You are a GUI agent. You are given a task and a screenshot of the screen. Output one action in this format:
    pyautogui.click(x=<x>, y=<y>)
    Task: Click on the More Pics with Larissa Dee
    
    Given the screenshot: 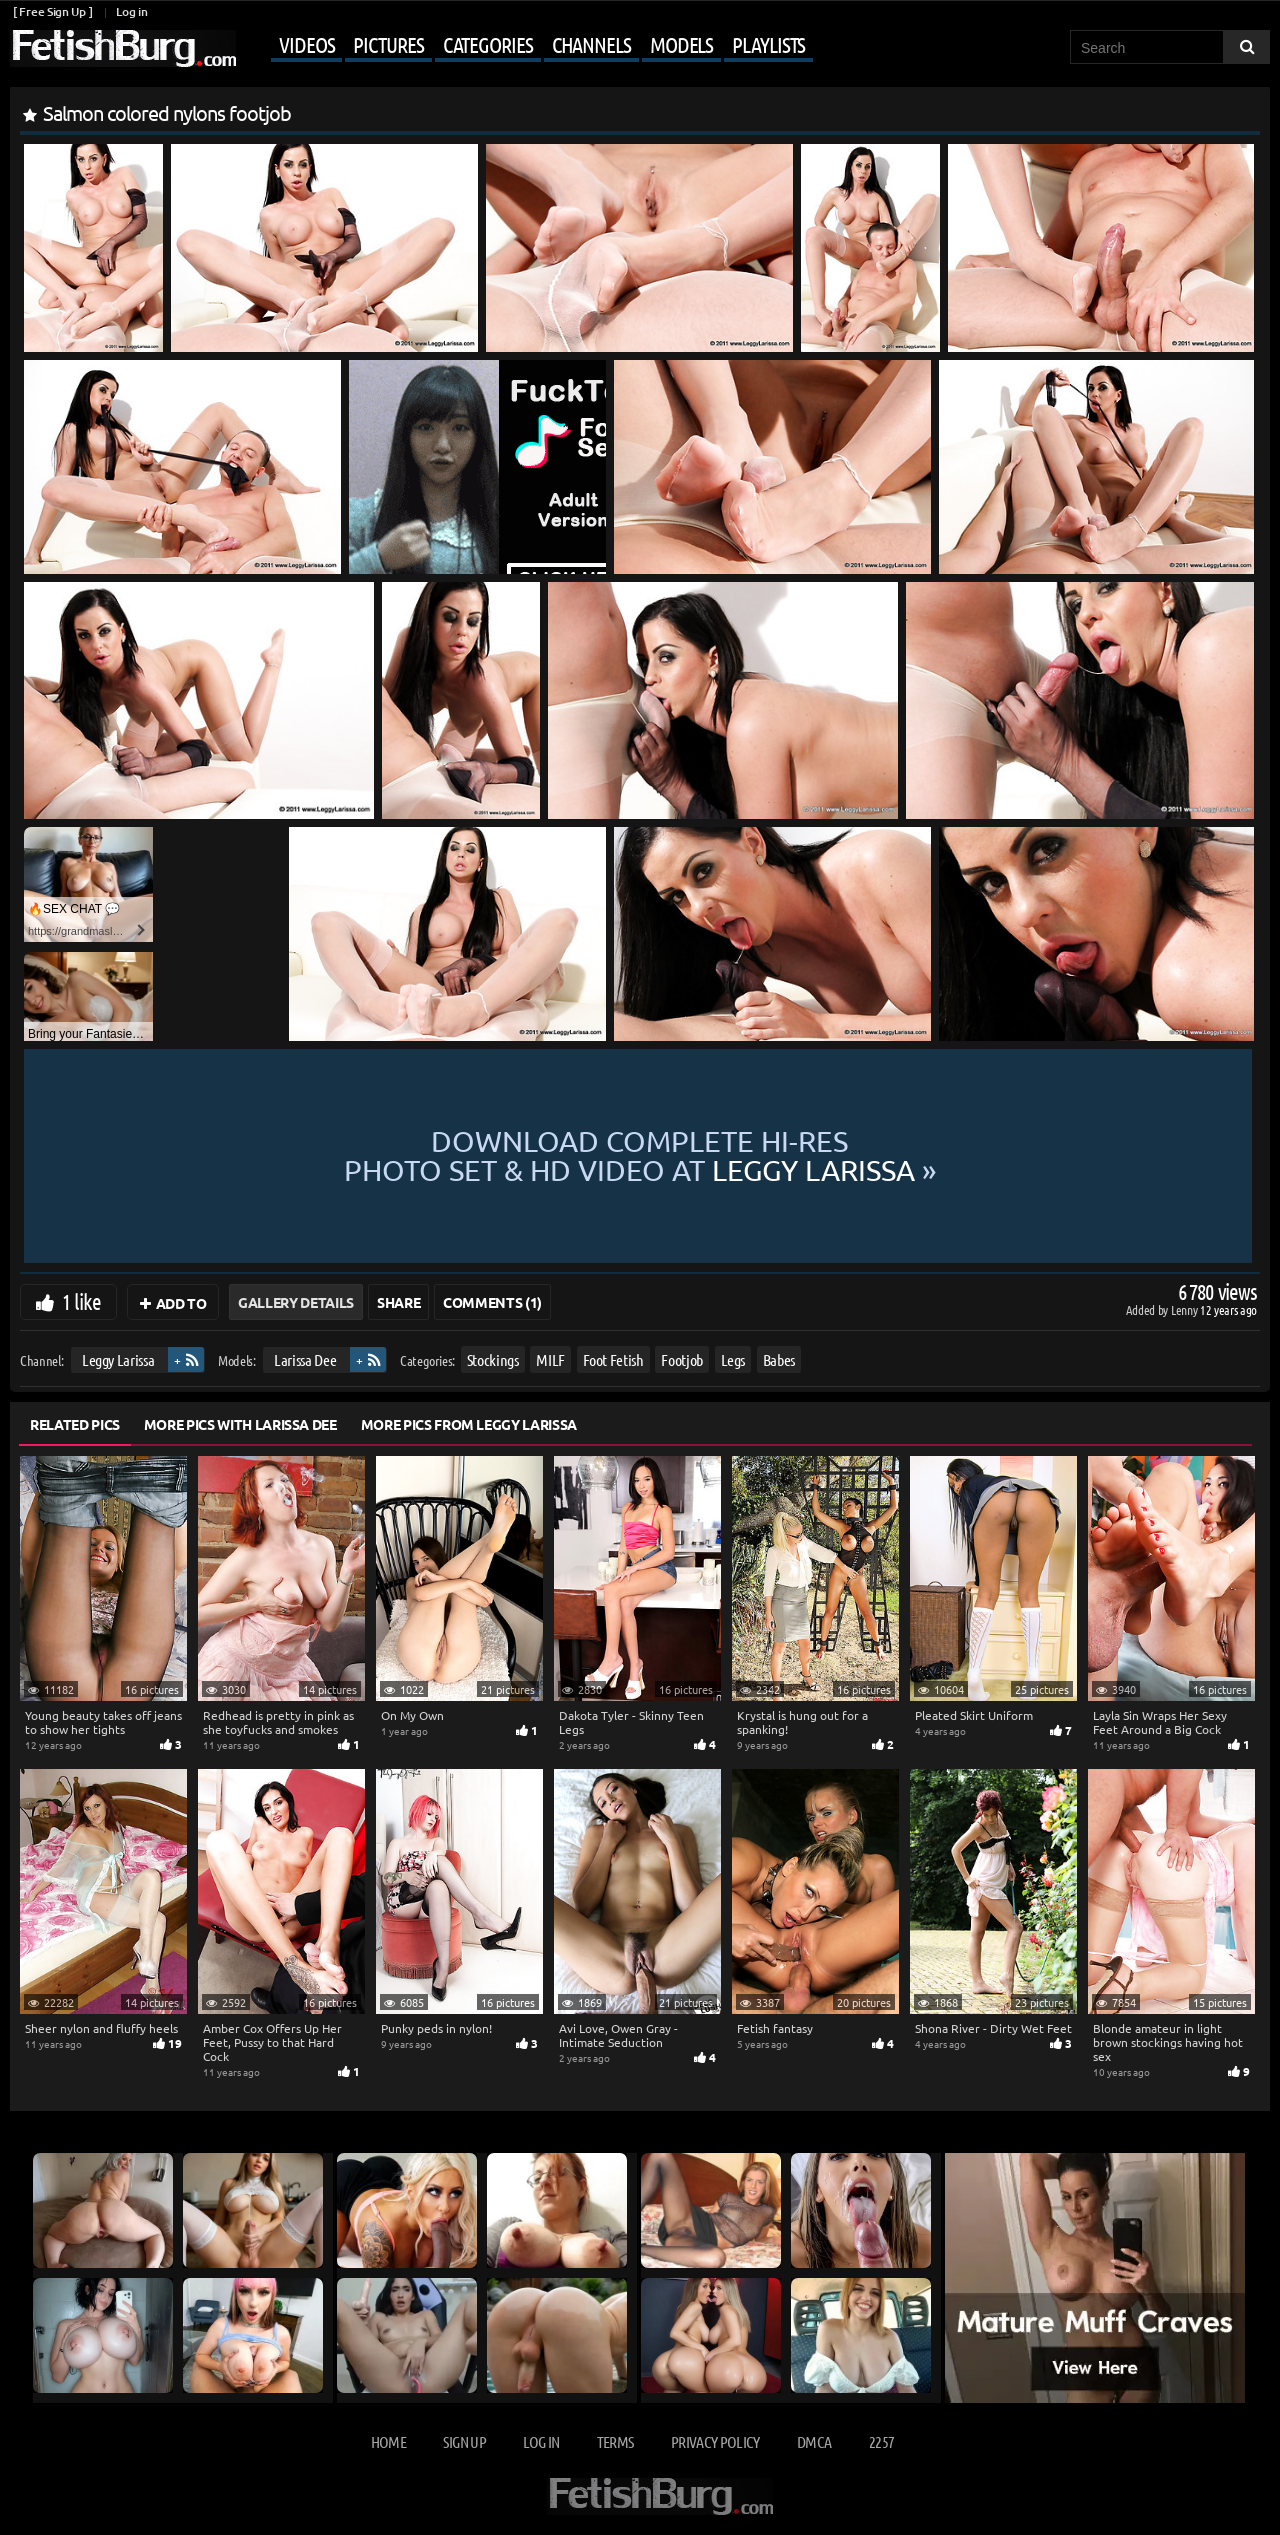 What is the action you would take?
    pyautogui.click(x=240, y=1424)
    